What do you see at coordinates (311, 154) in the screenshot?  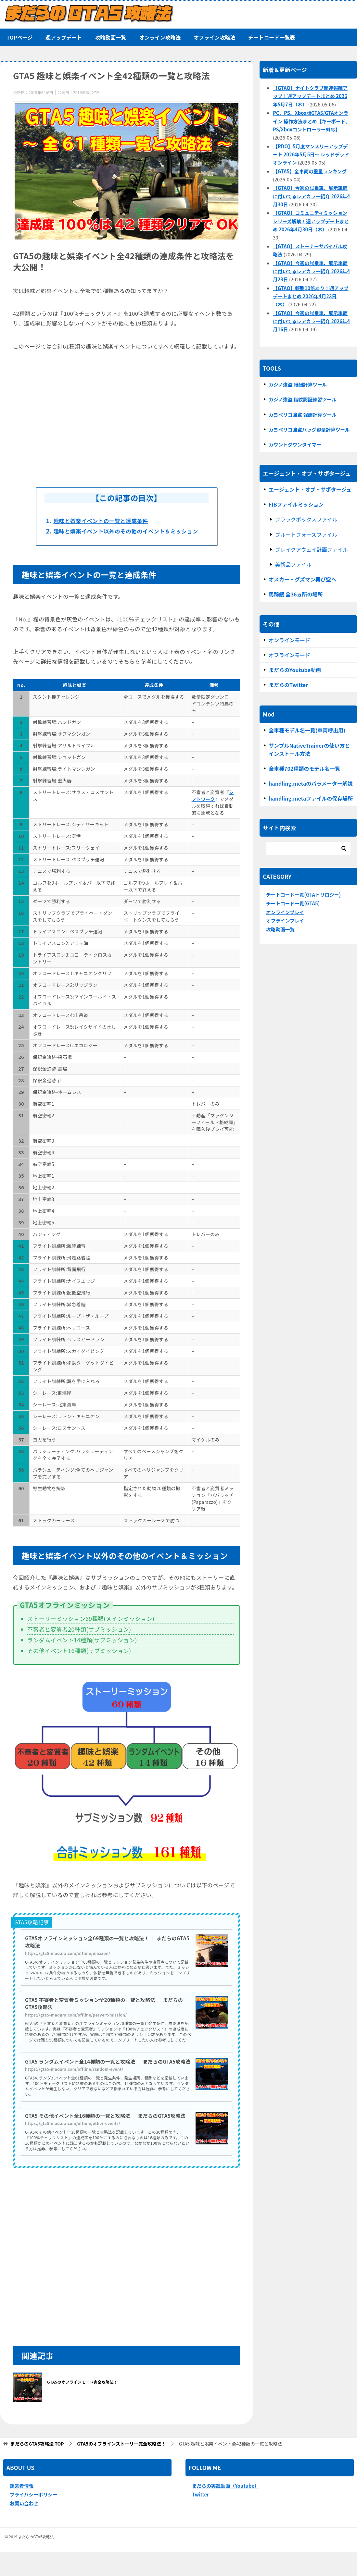 I see `【RDO】5月度マンスリーアップデート 2026年5月5日～ レッドデッドオンライン` at bounding box center [311, 154].